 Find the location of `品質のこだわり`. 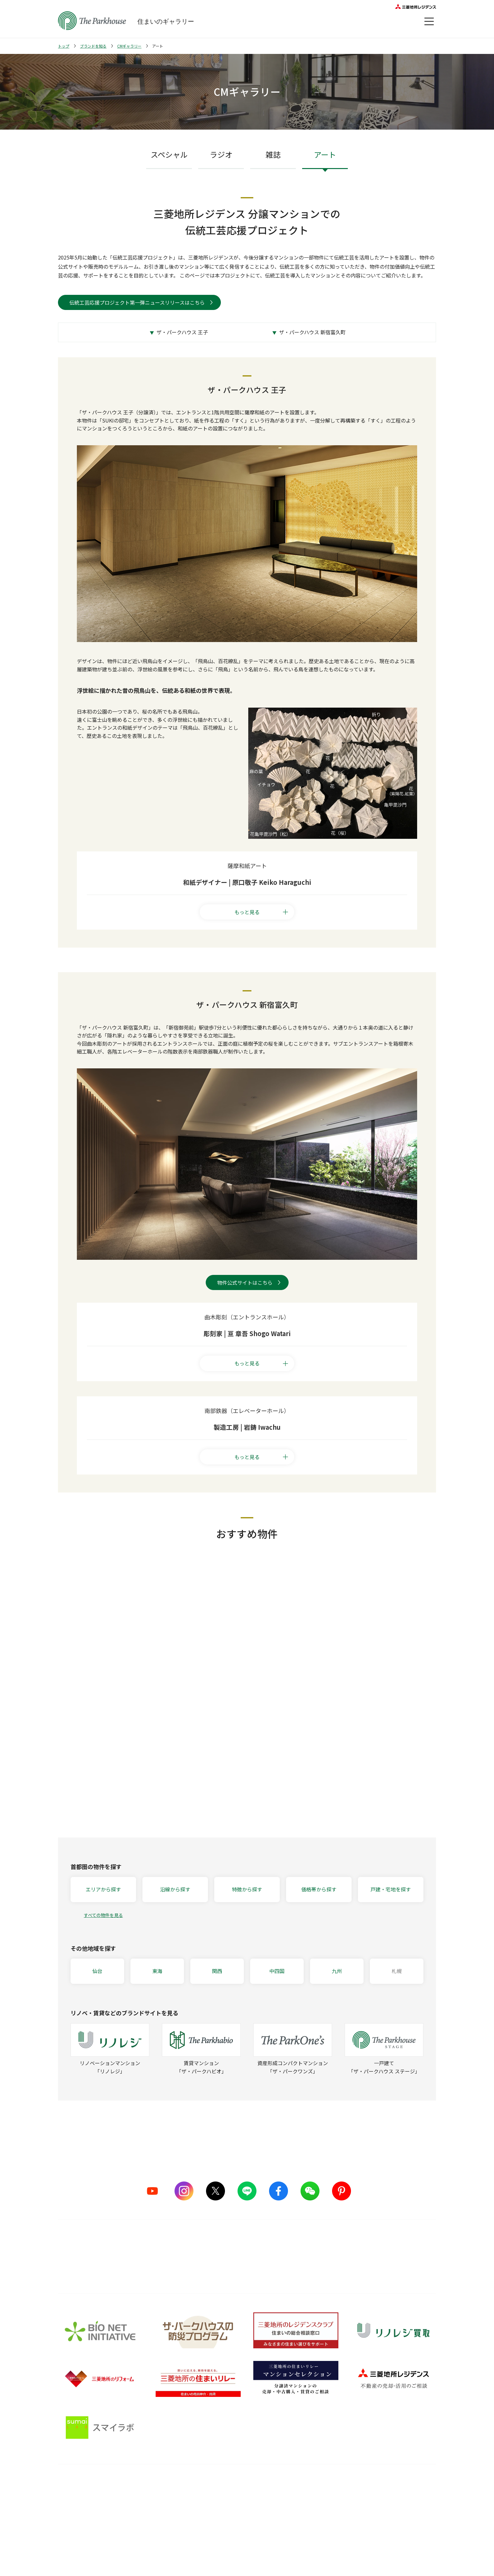

品質のこだわり is located at coordinates (162, 2484).